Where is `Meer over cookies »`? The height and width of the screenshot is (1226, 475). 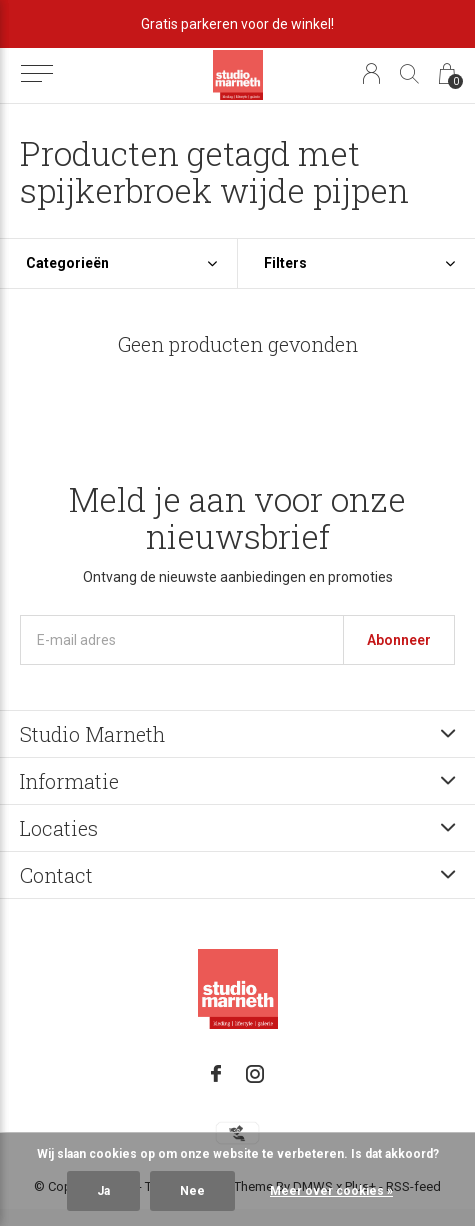
Meer over cookies » is located at coordinates (331, 1191).